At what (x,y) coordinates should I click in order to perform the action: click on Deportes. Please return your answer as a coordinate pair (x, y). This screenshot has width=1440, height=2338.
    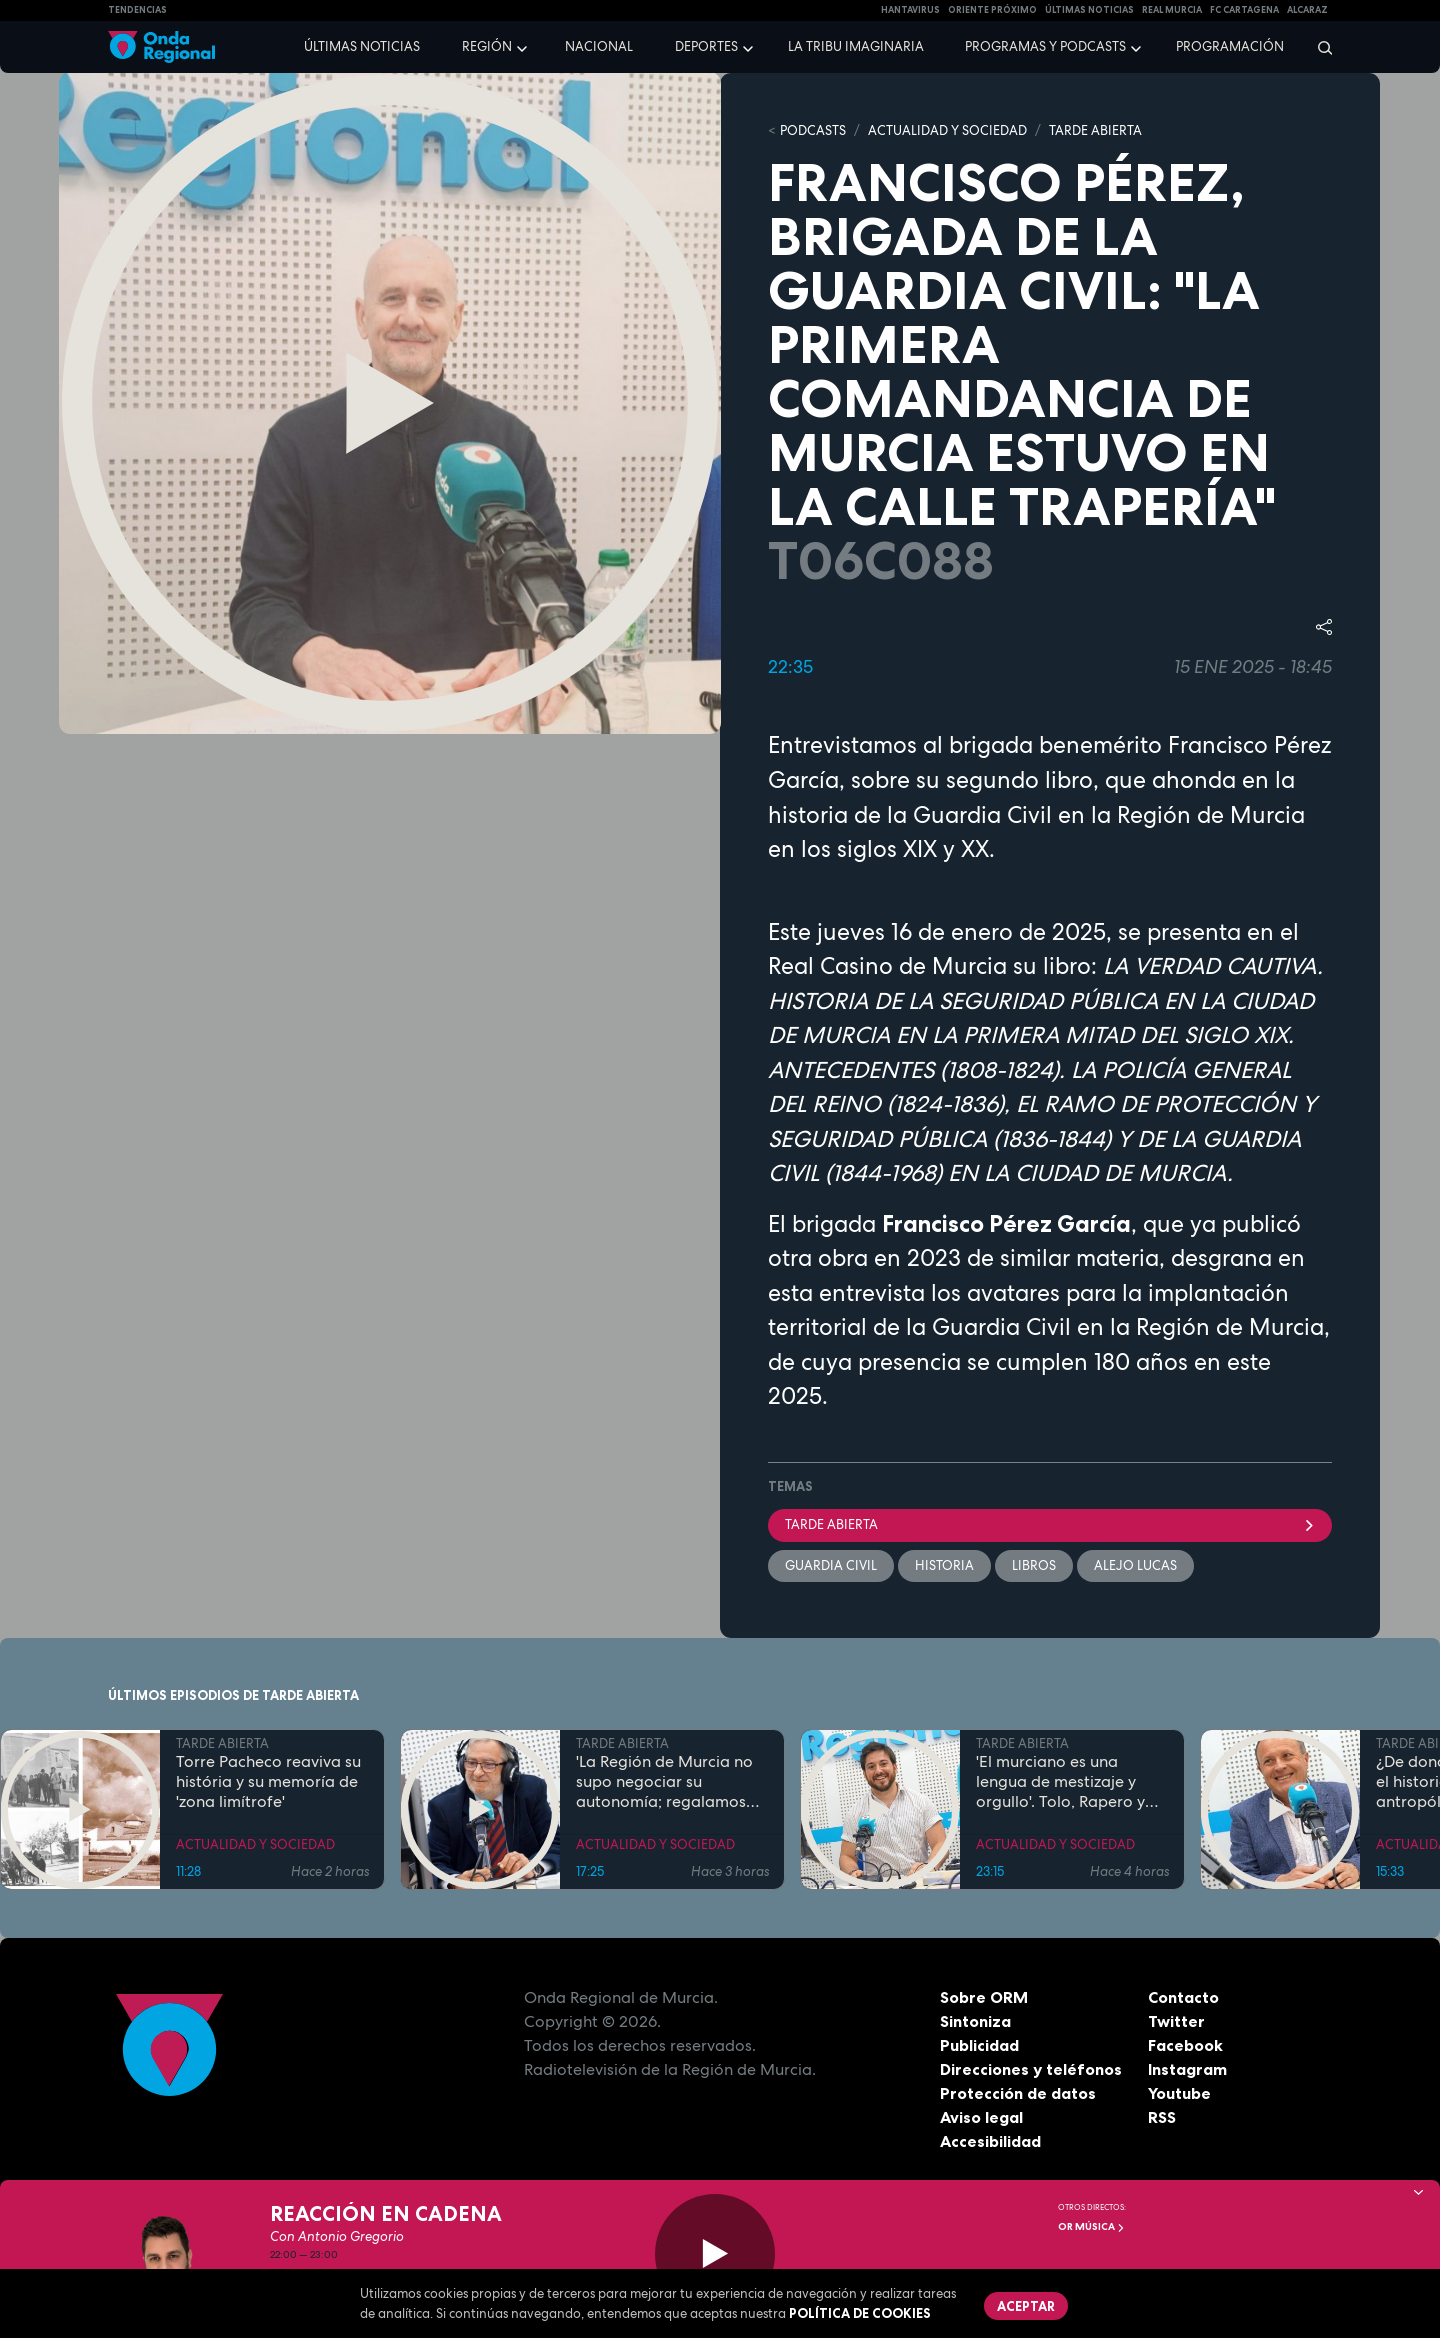
    Looking at the image, I should click on (706, 46).